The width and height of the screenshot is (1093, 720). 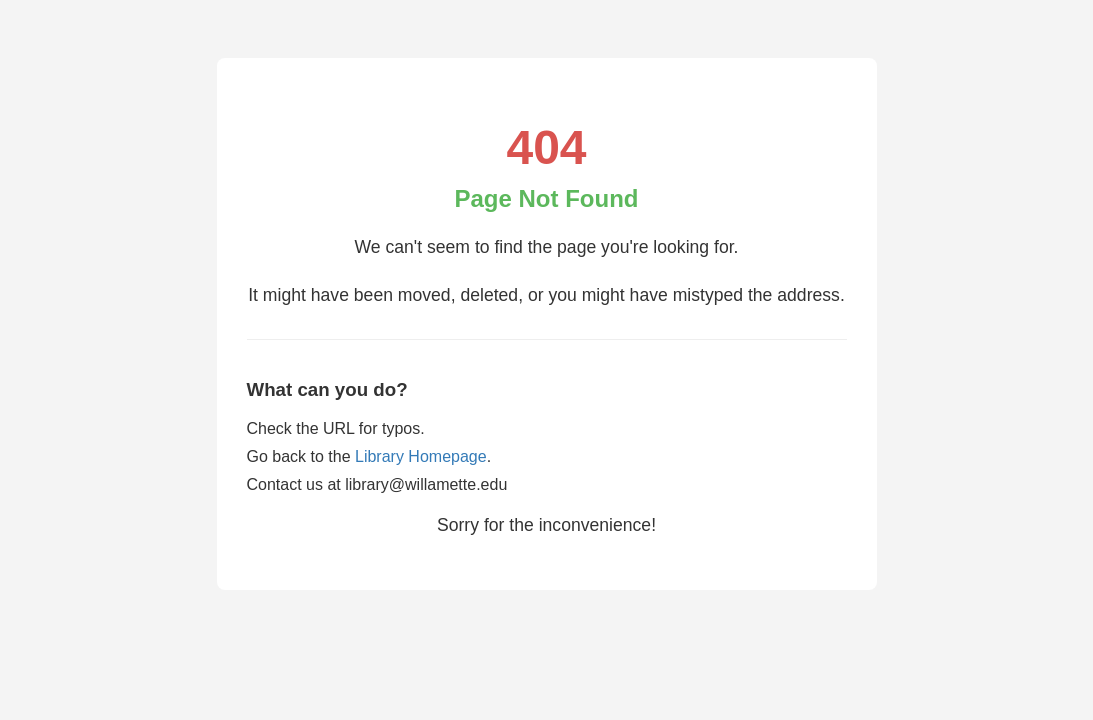 I want to click on Library Homepage, so click(x=421, y=456).